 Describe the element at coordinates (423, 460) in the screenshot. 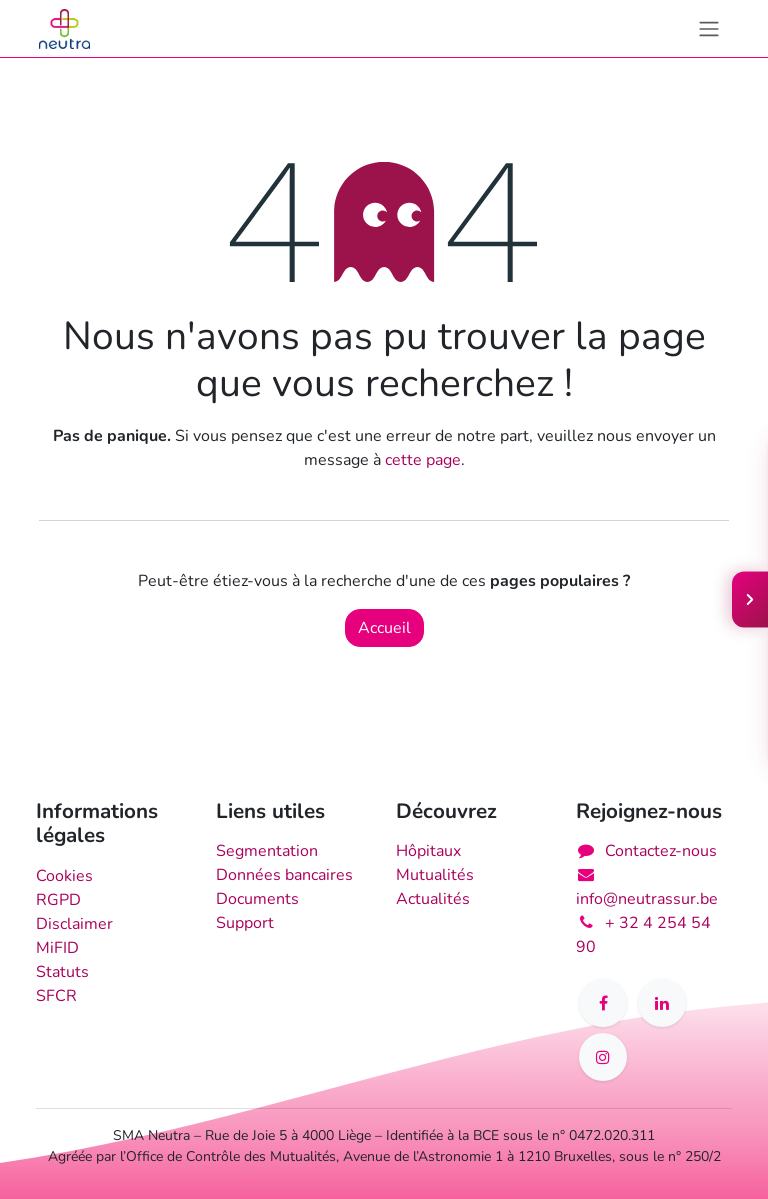

I see `cette page` at that location.